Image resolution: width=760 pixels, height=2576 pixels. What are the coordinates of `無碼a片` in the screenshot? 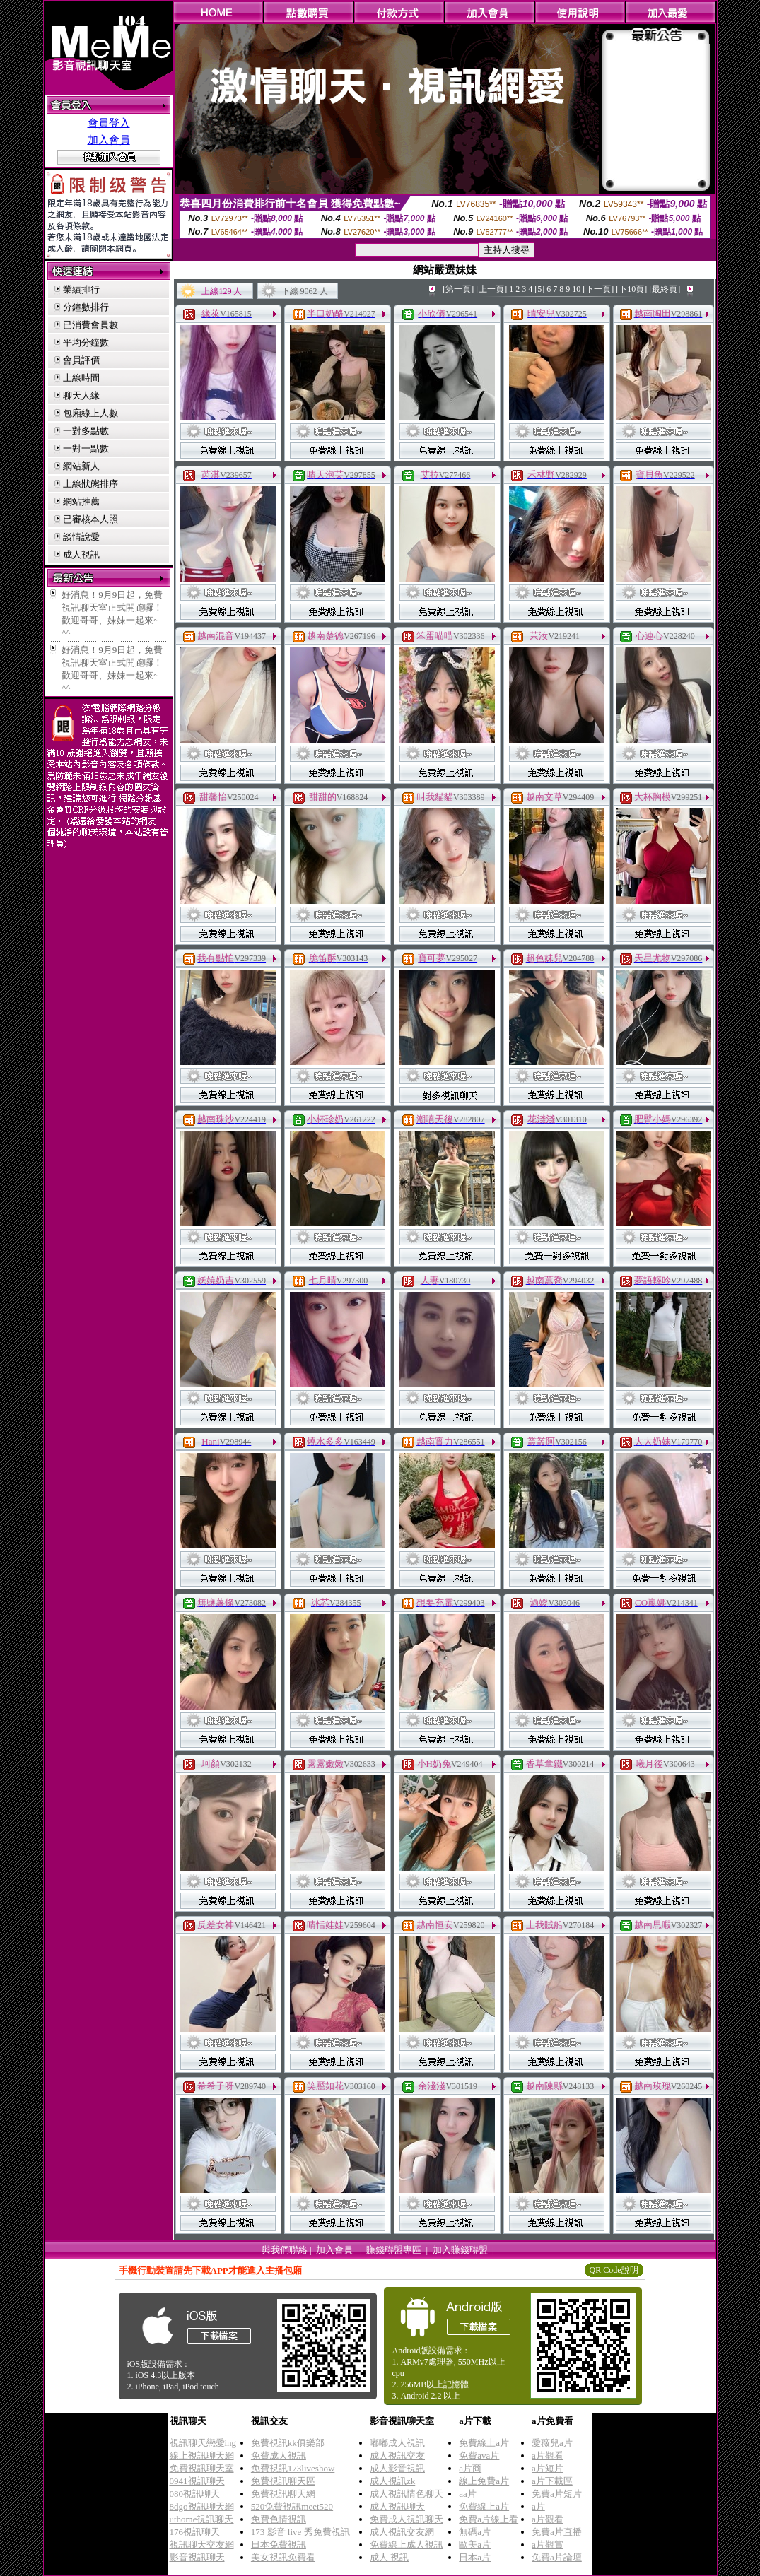 It's located at (475, 2532).